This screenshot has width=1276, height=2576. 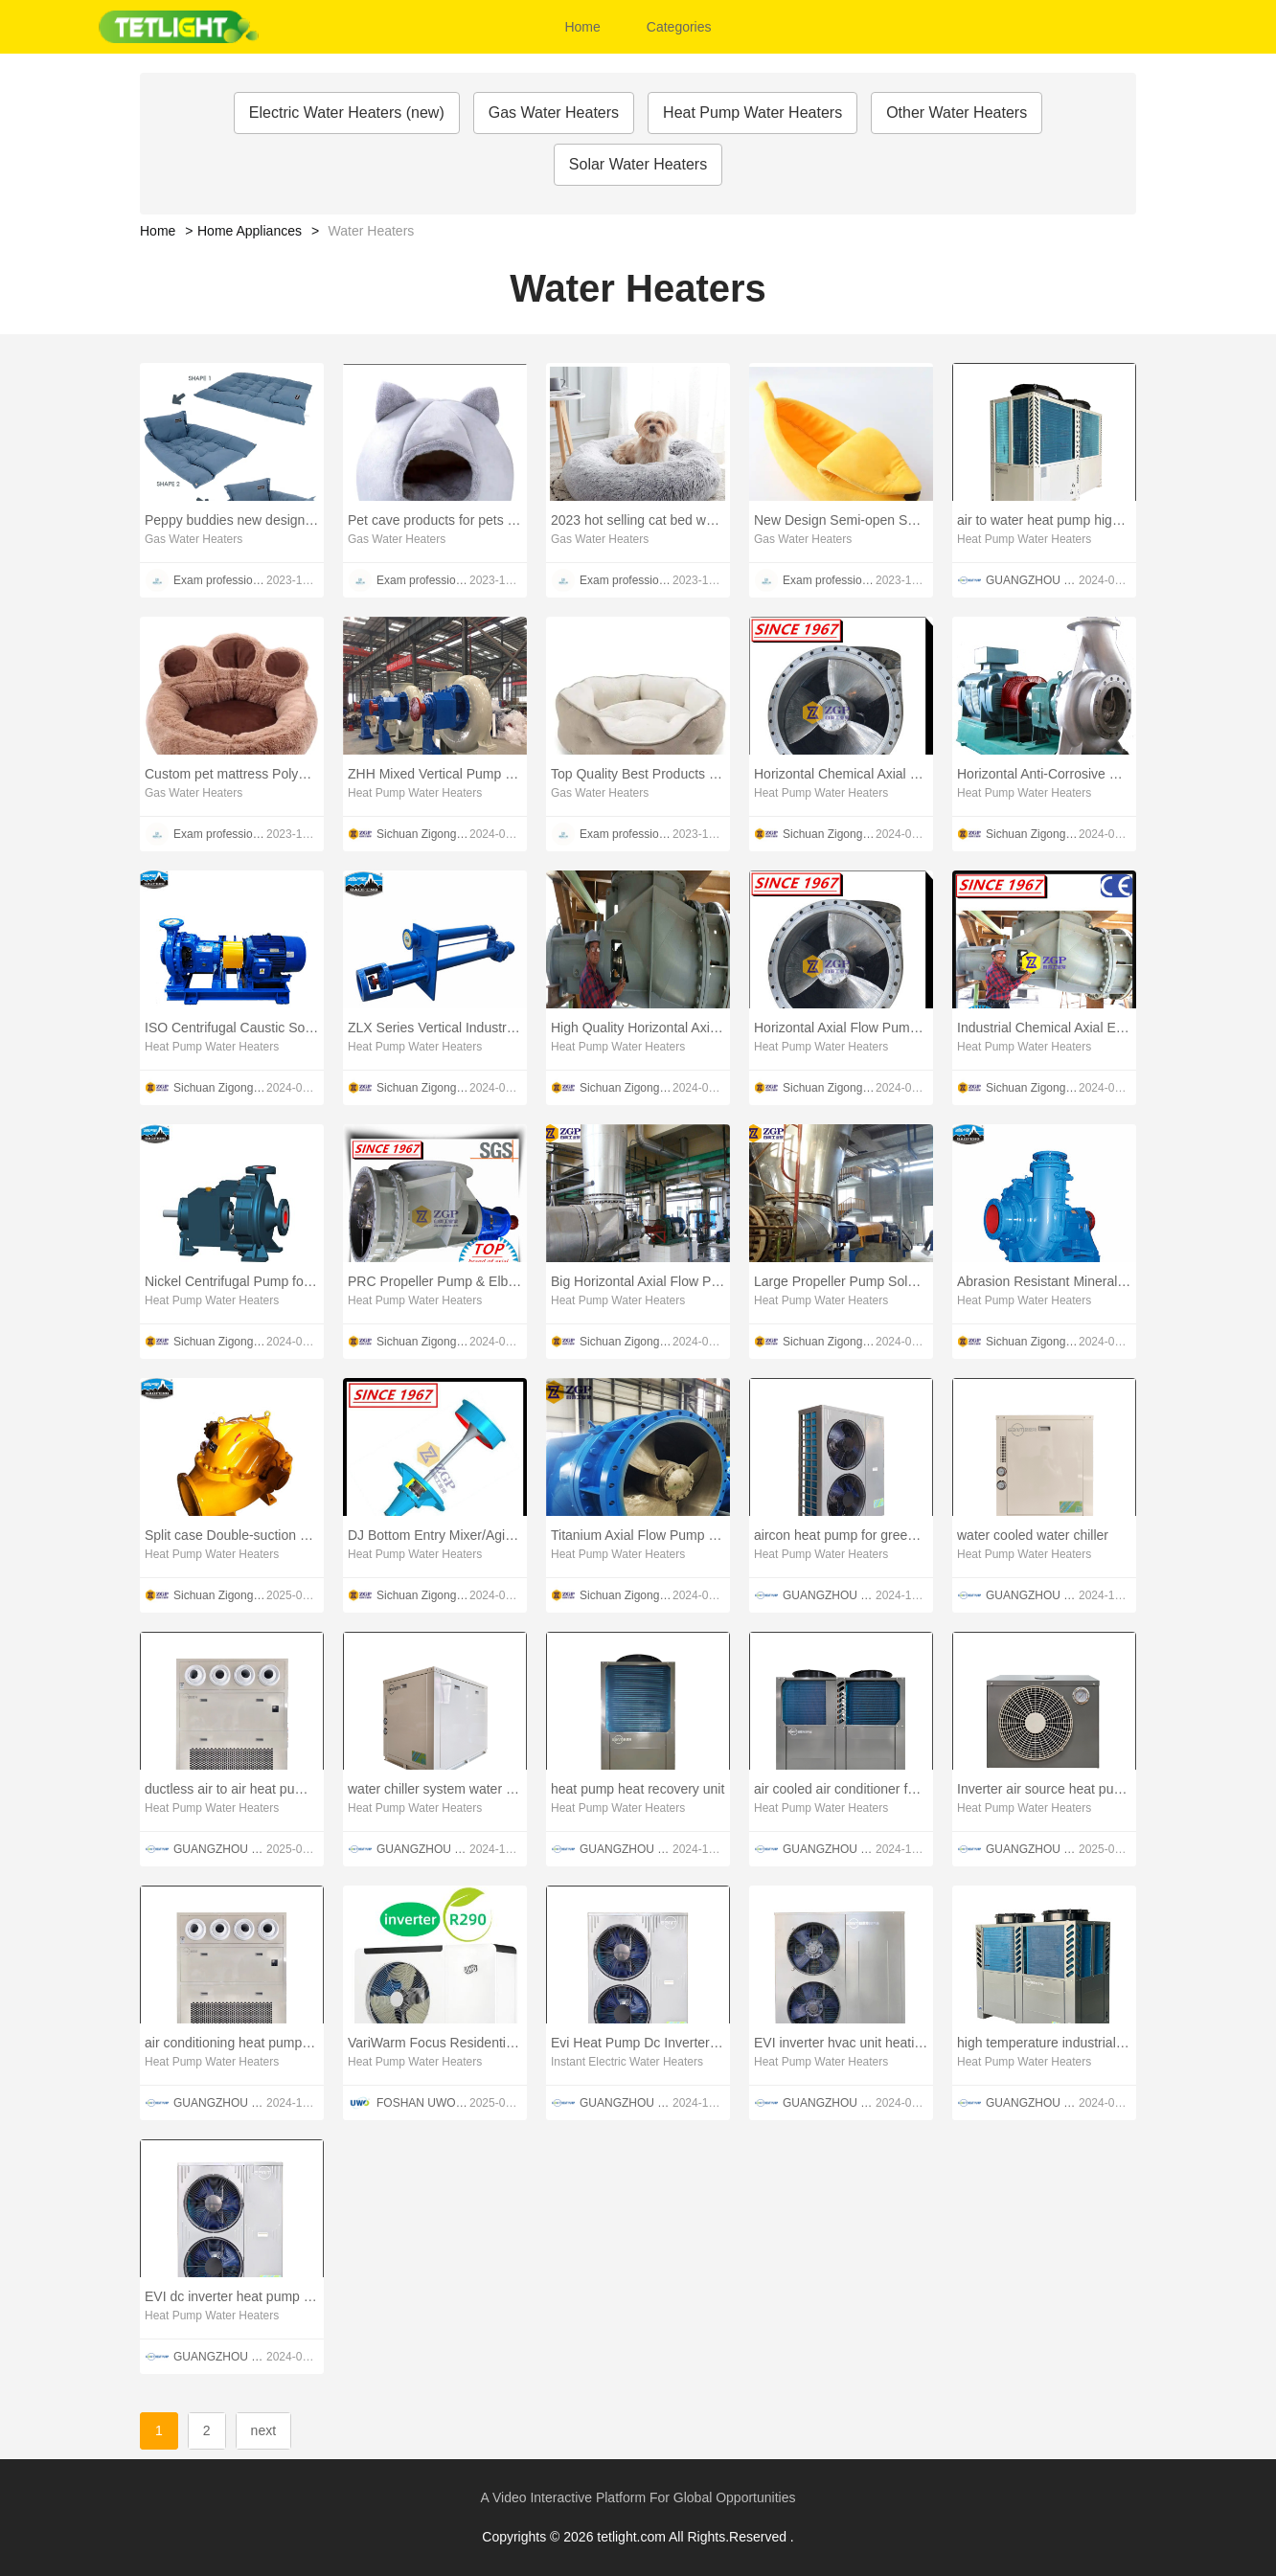 What do you see at coordinates (346, 112) in the screenshot?
I see `Electric Water Heaters (new)` at bounding box center [346, 112].